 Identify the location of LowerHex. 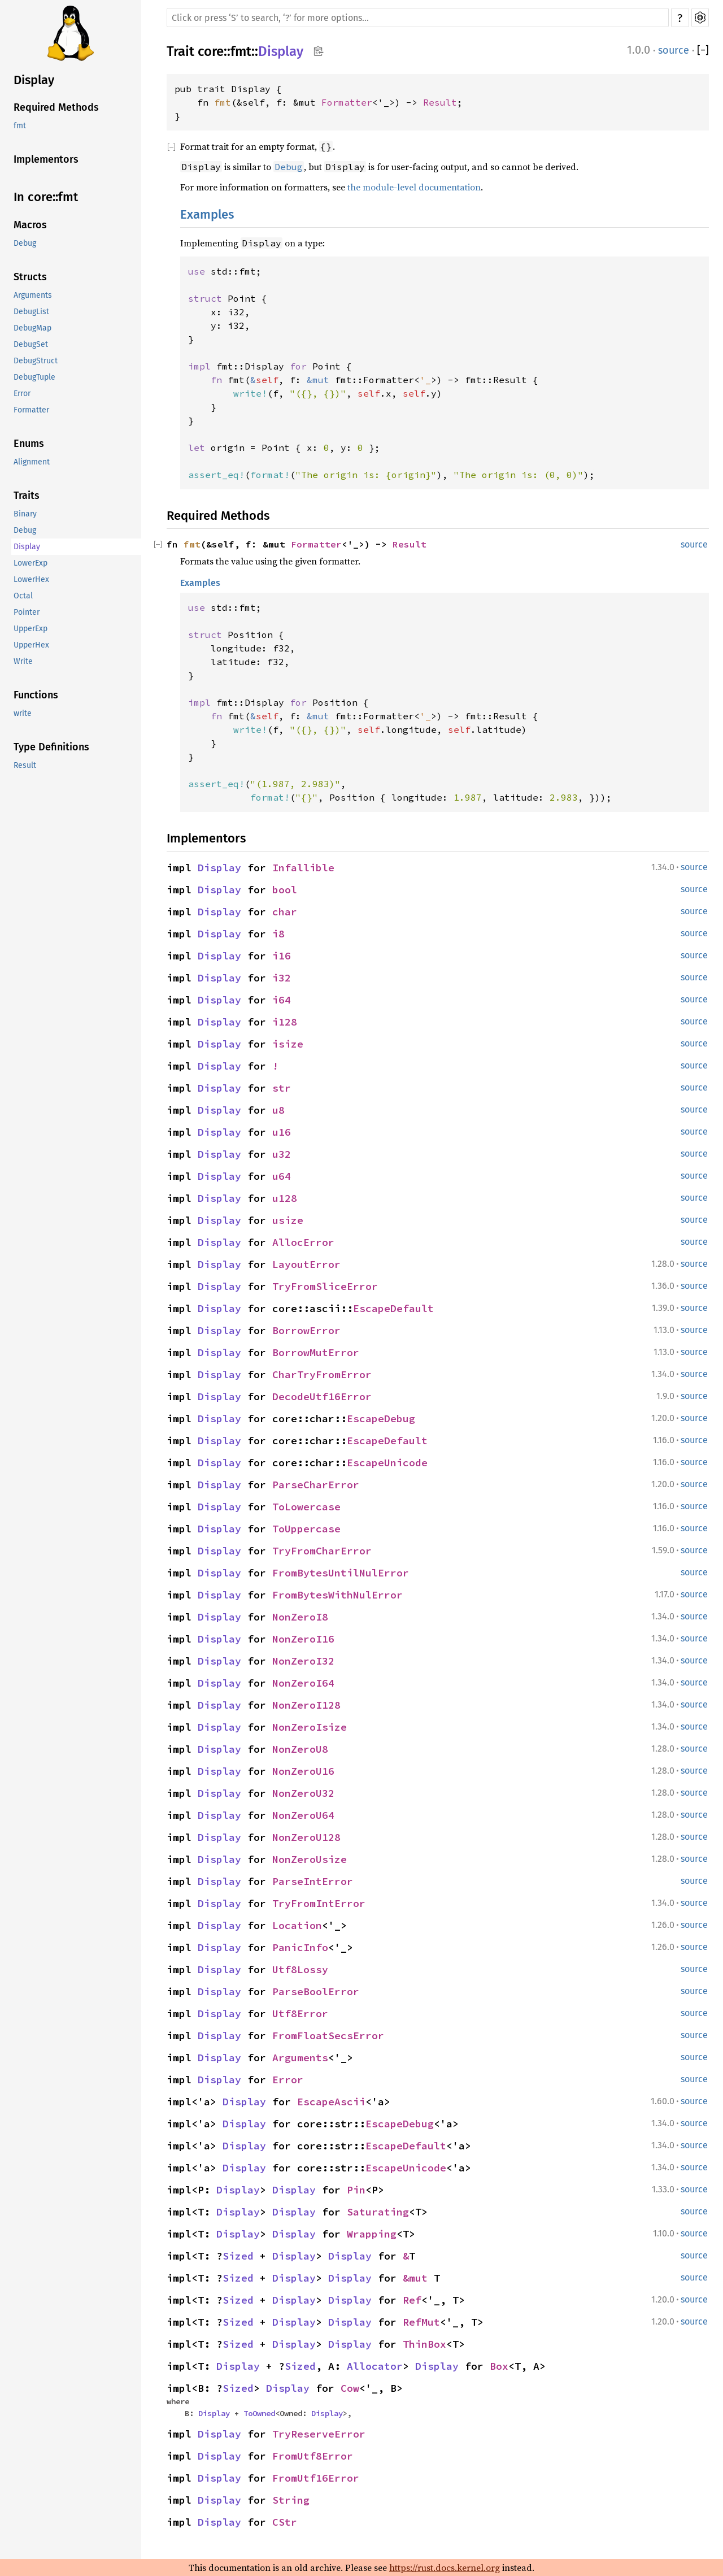
(31, 579).